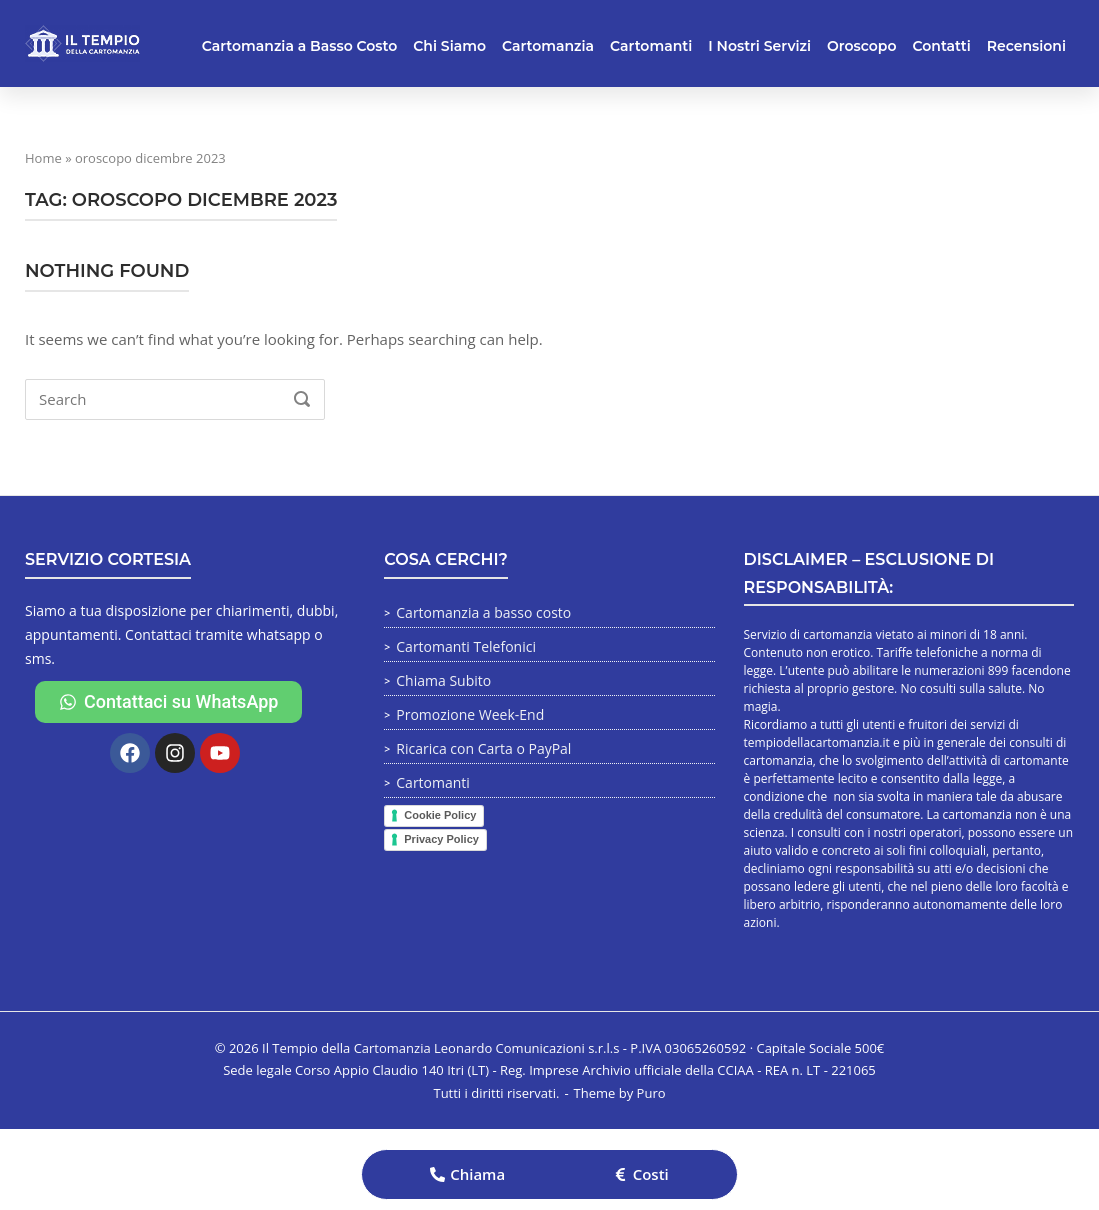 This screenshot has width=1099, height=1210. What do you see at coordinates (817, 742) in the screenshot?
I see `tempiodellacartomanzia.it` at bounding box center [817, 742].